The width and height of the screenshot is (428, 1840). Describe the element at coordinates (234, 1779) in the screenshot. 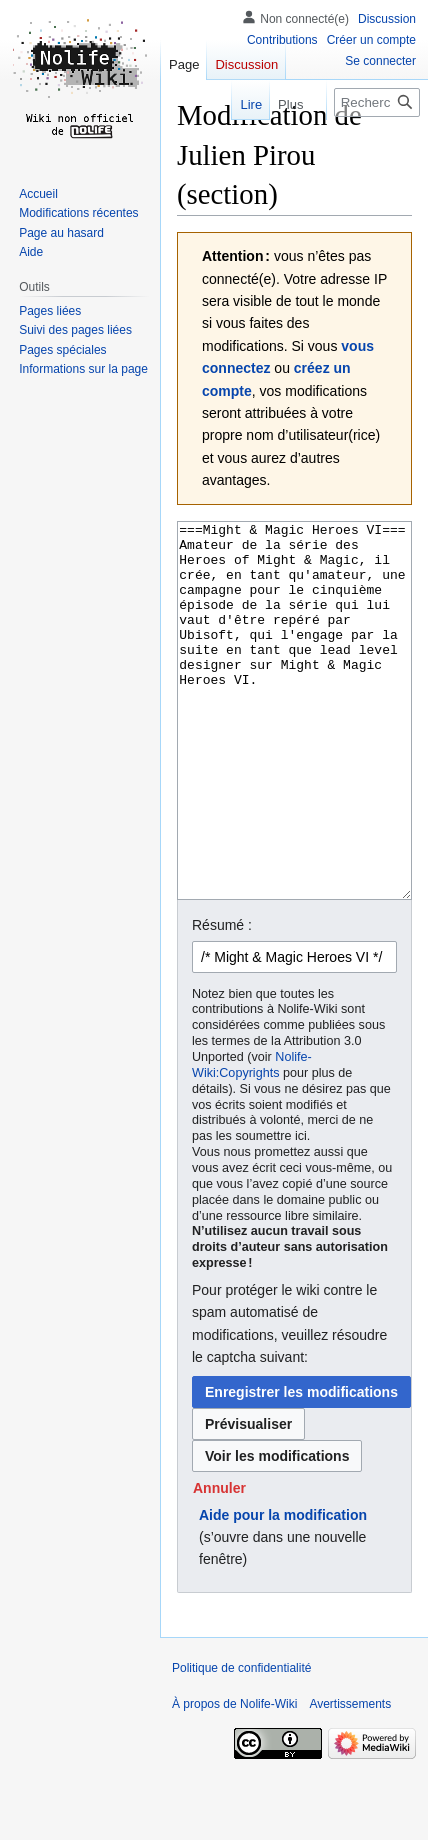

I see `À propos de Nolife-Wiki` at that location.